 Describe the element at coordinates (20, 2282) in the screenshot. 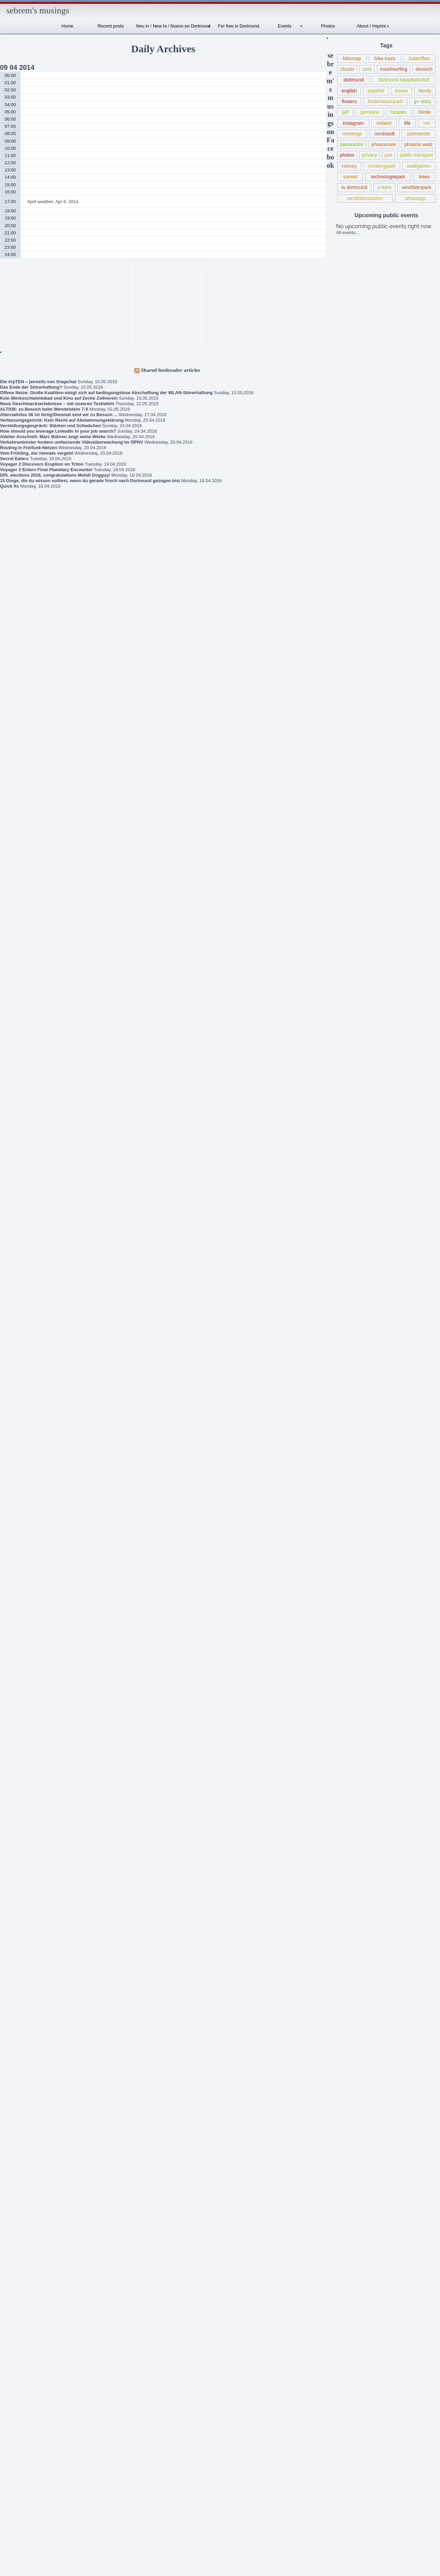

I see `literature` at that location.